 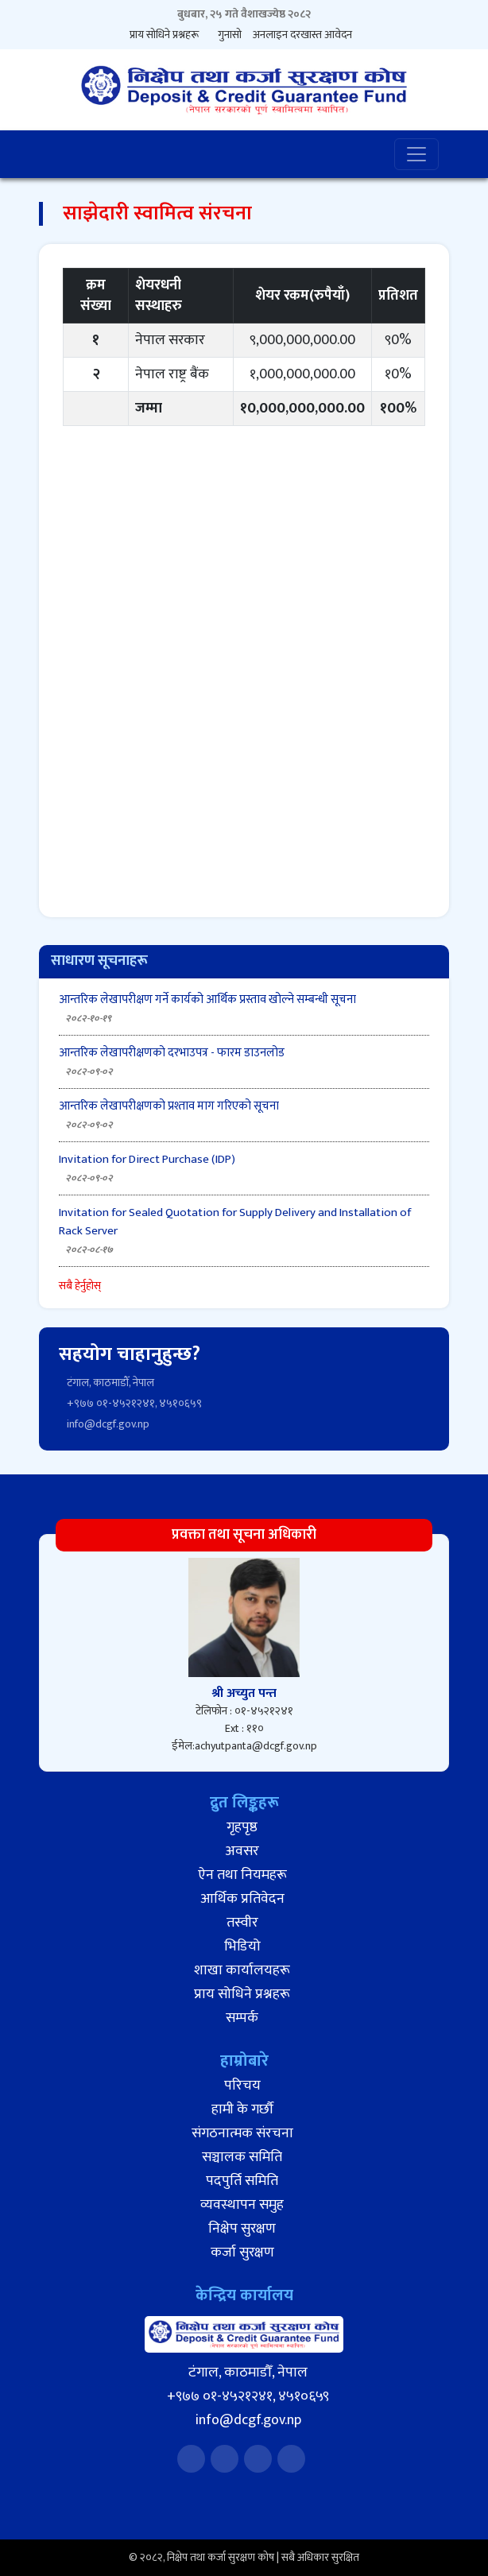 What do you see at coordinates (302, 34) in the screenshot?
I see `अनलाइन दरखास्त आवेदन` at bounding box center [302, 34].